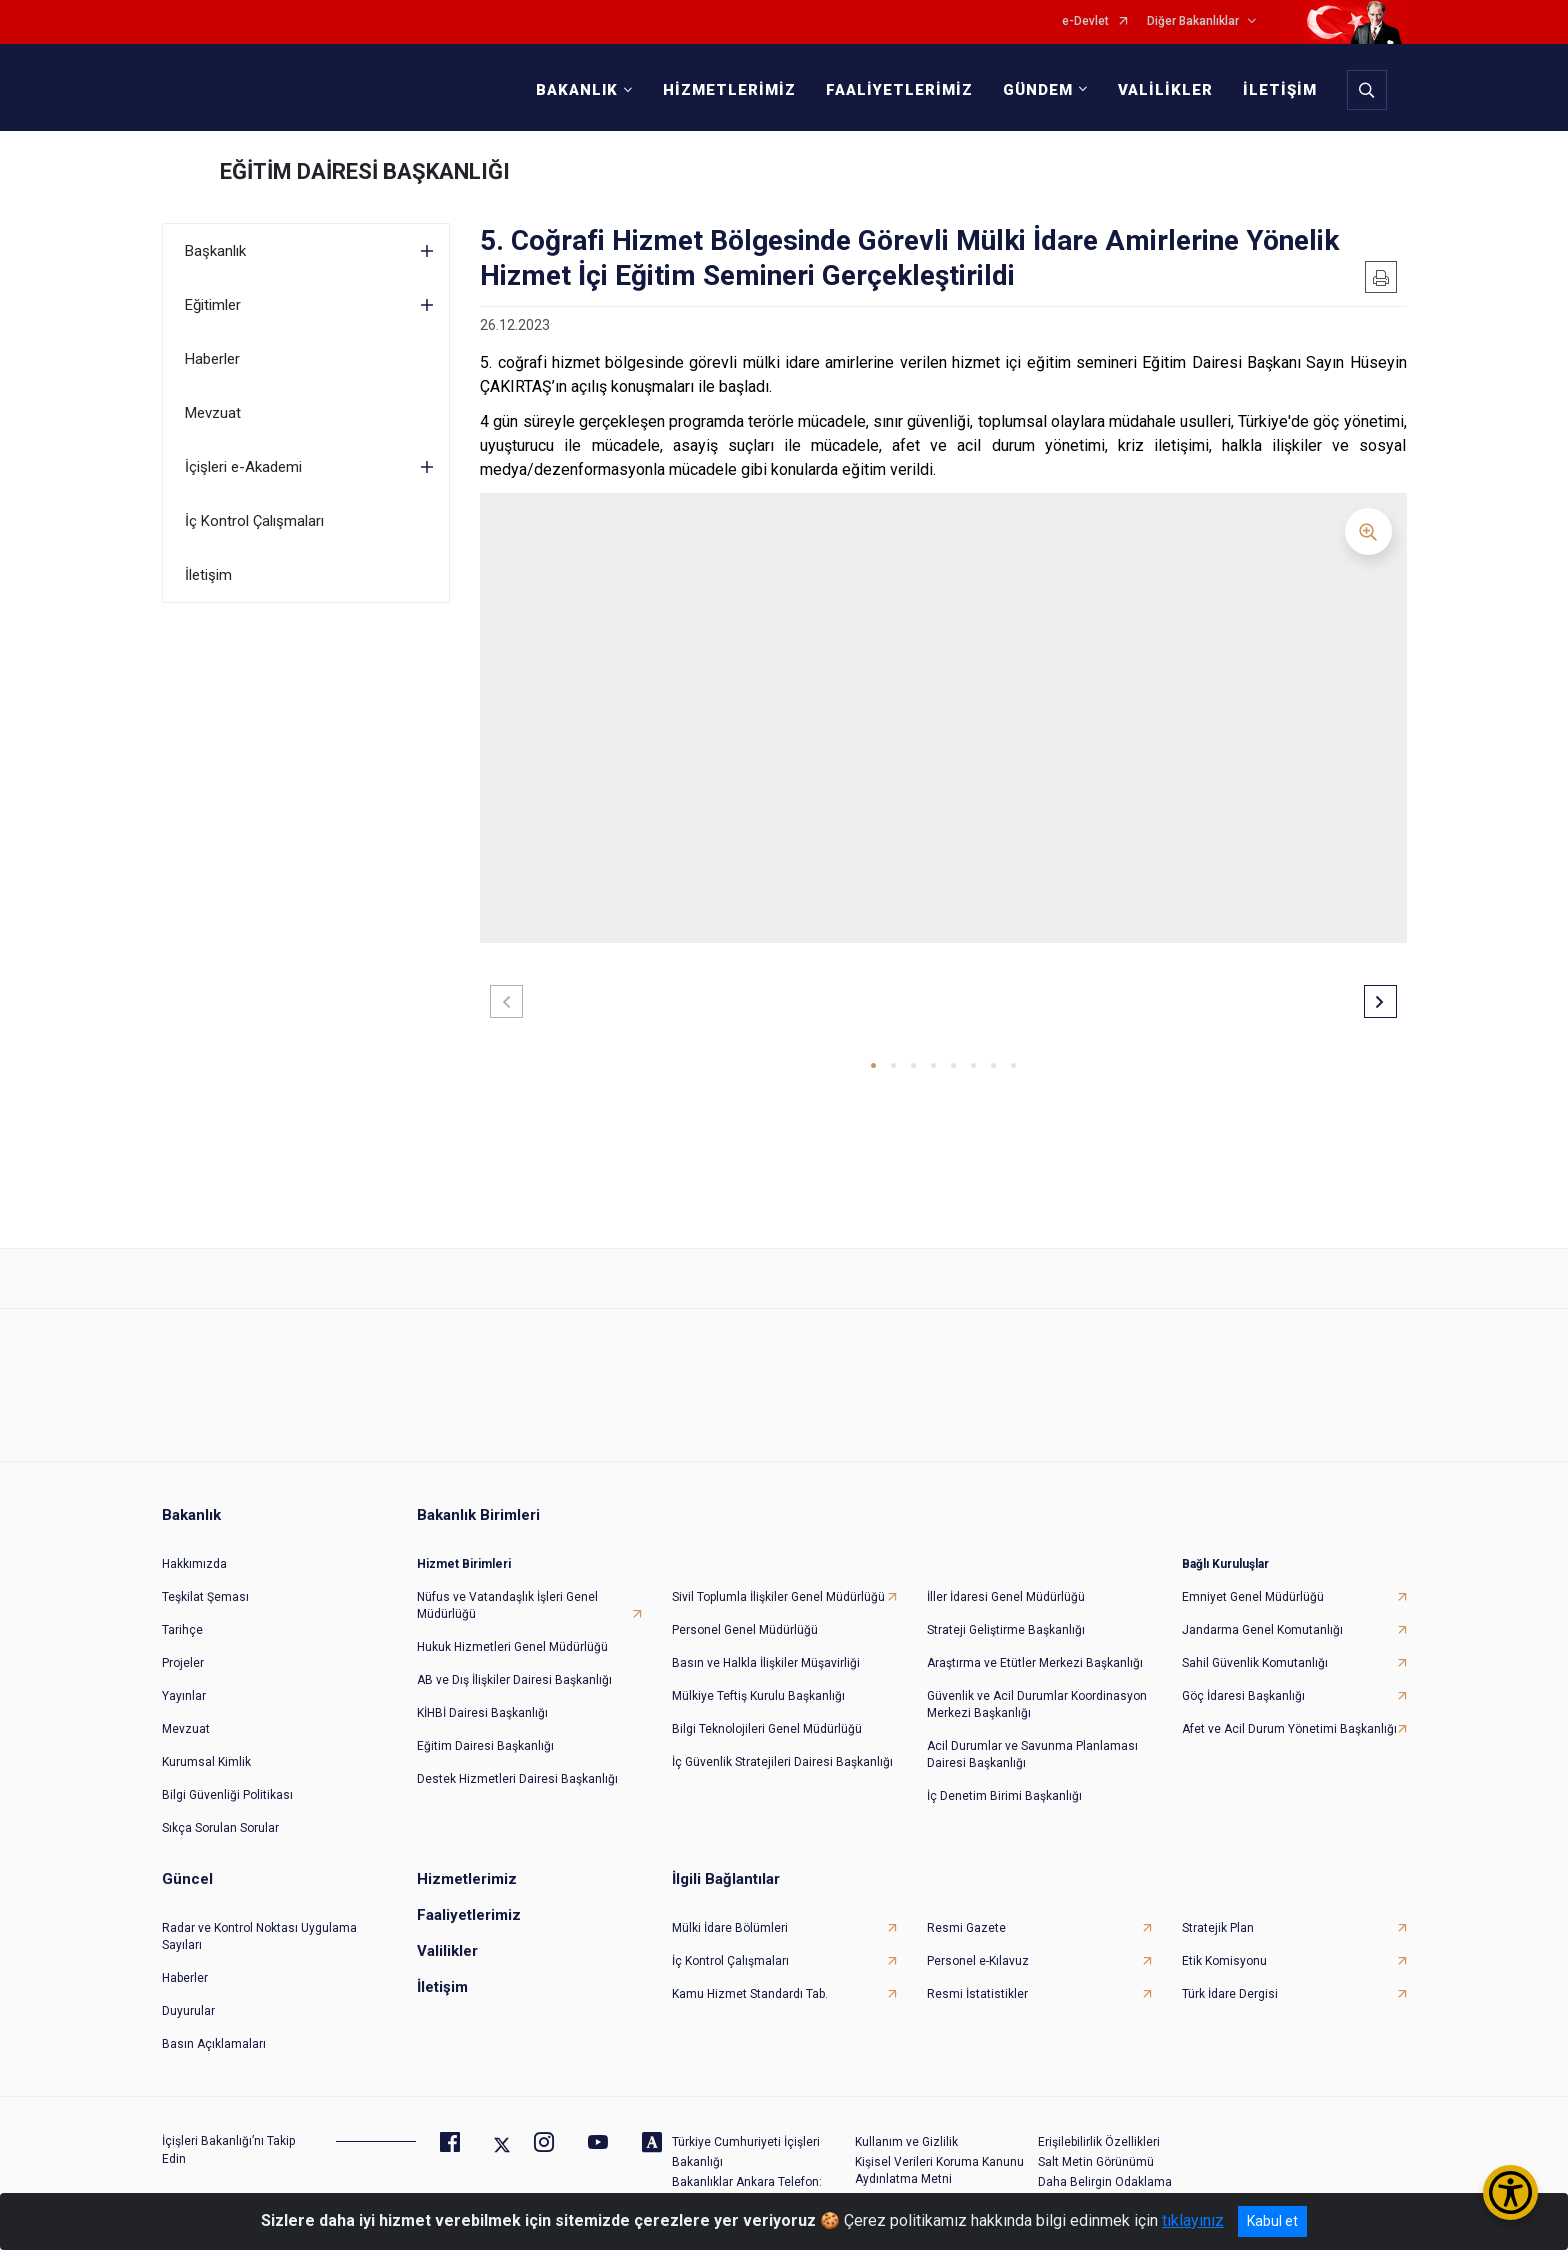 The image size is (1568, 2250). Describe the element at coordinates (213, 413) in the screenshot. I see `Mevzuat` at that location.